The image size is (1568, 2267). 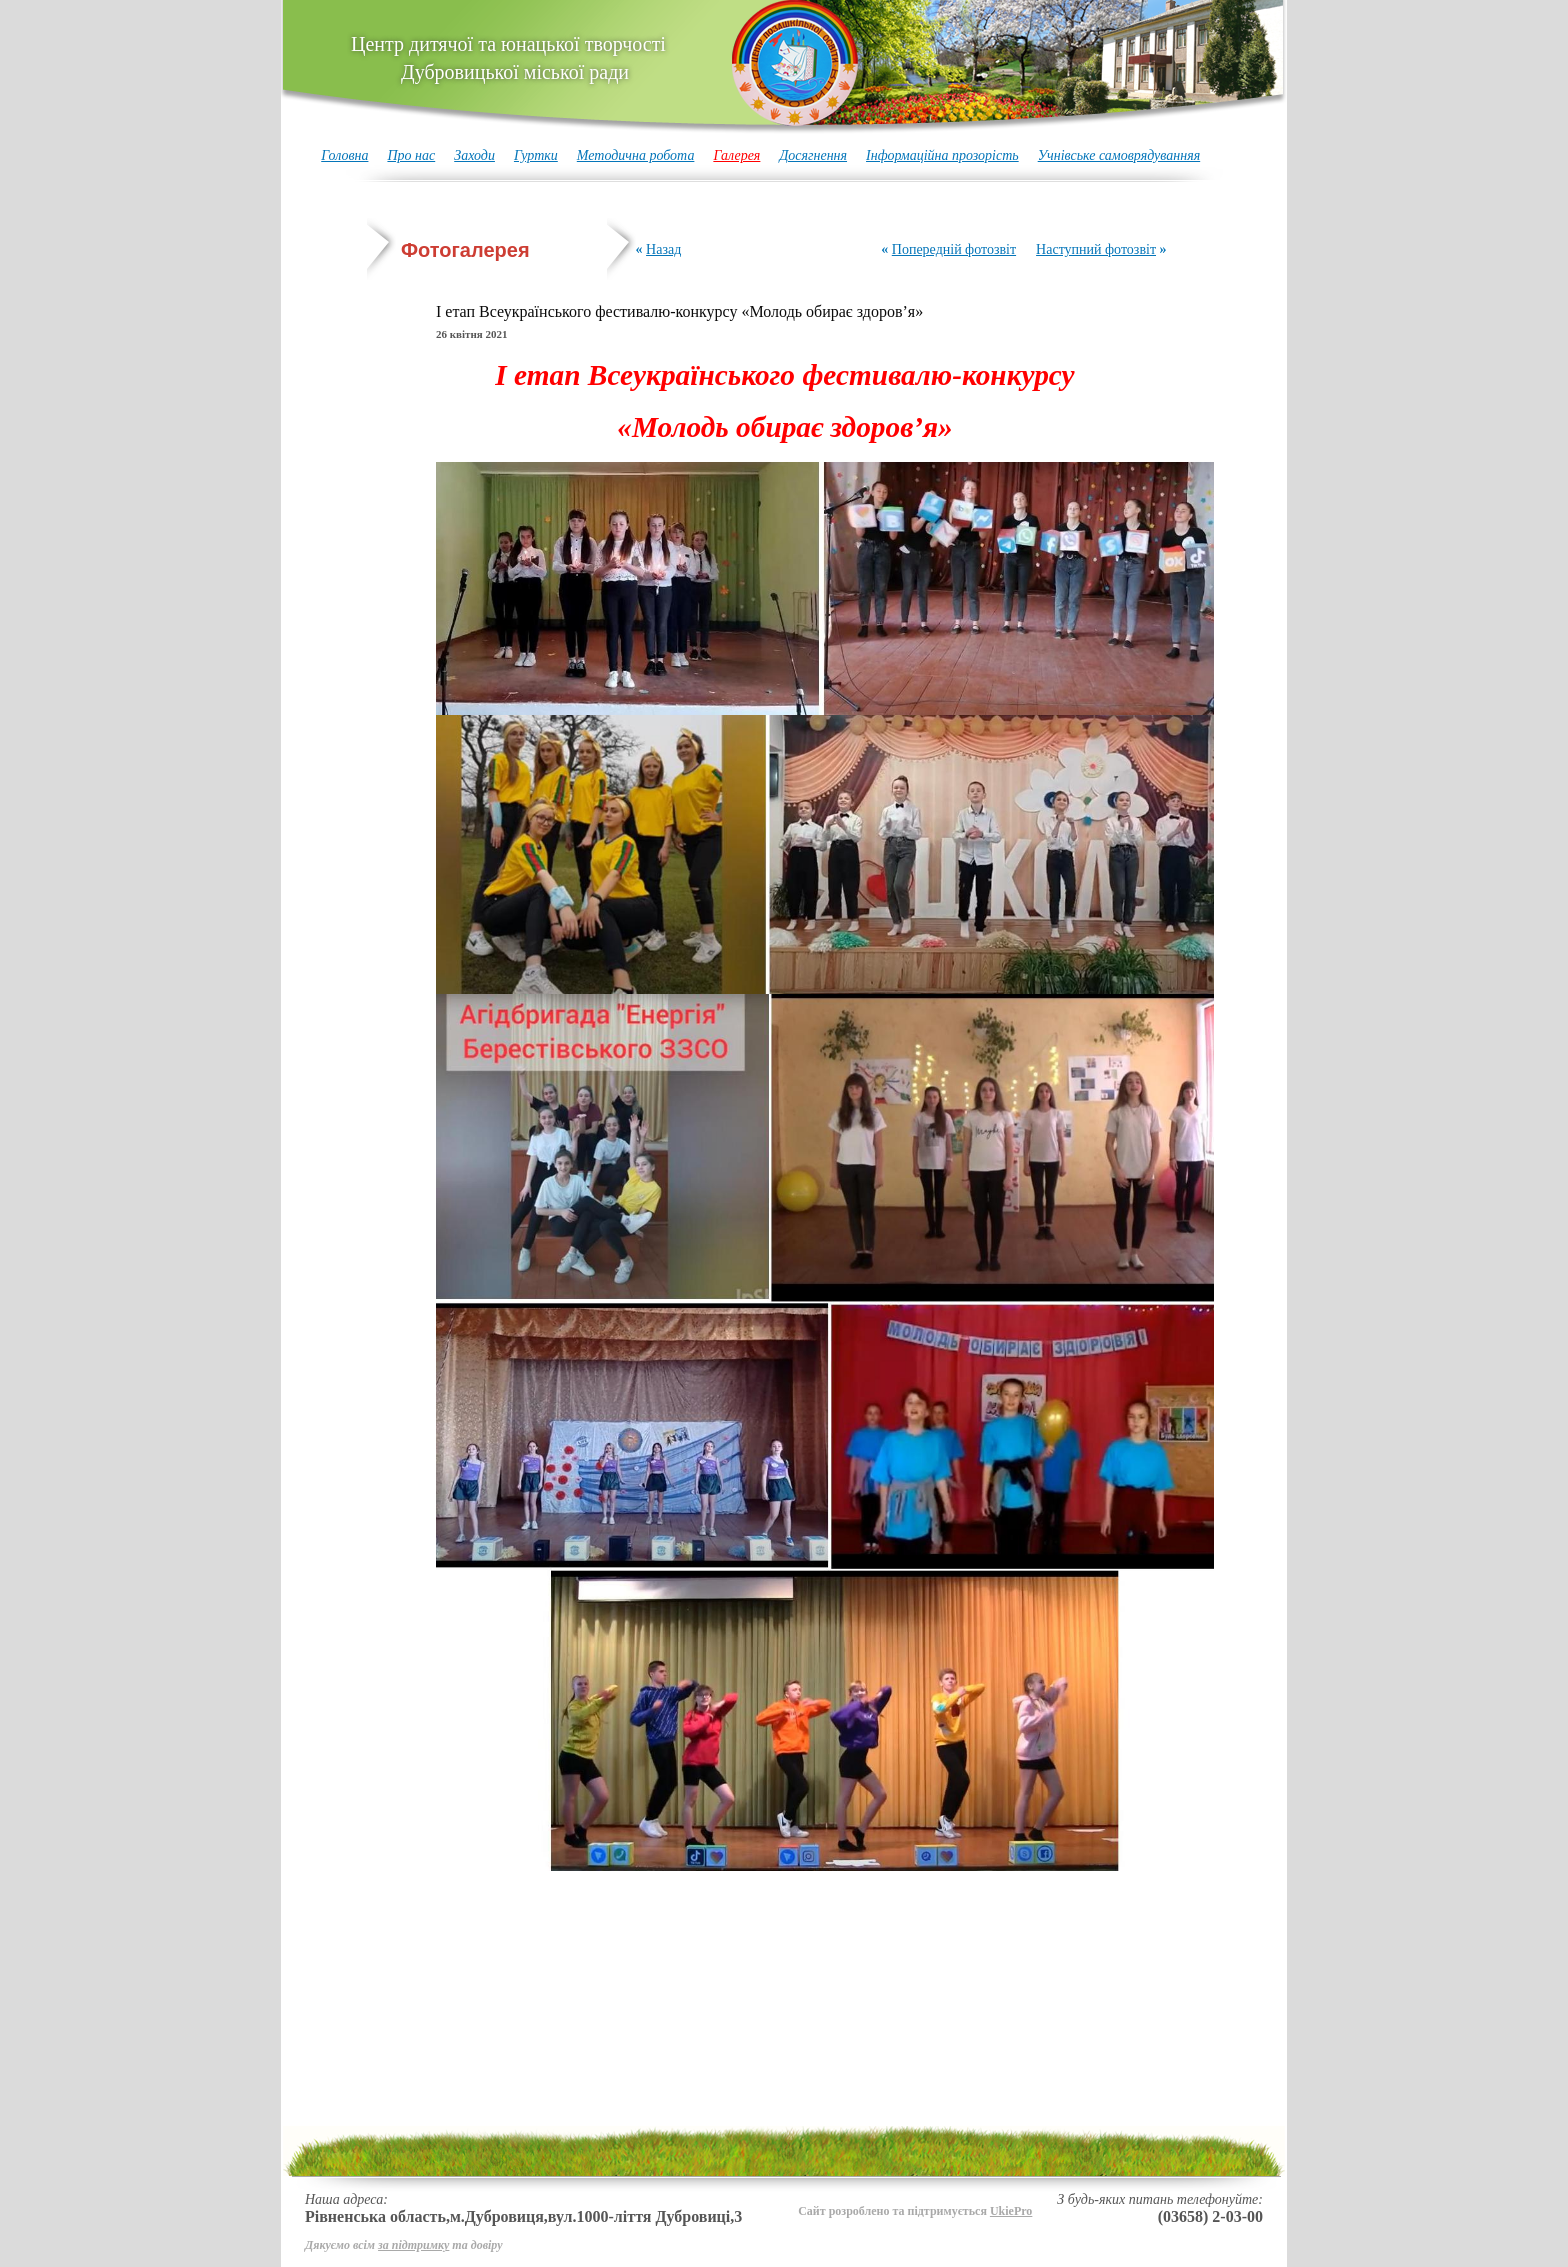 I want to click on UkiePro, so click(x=1011, y=2211).